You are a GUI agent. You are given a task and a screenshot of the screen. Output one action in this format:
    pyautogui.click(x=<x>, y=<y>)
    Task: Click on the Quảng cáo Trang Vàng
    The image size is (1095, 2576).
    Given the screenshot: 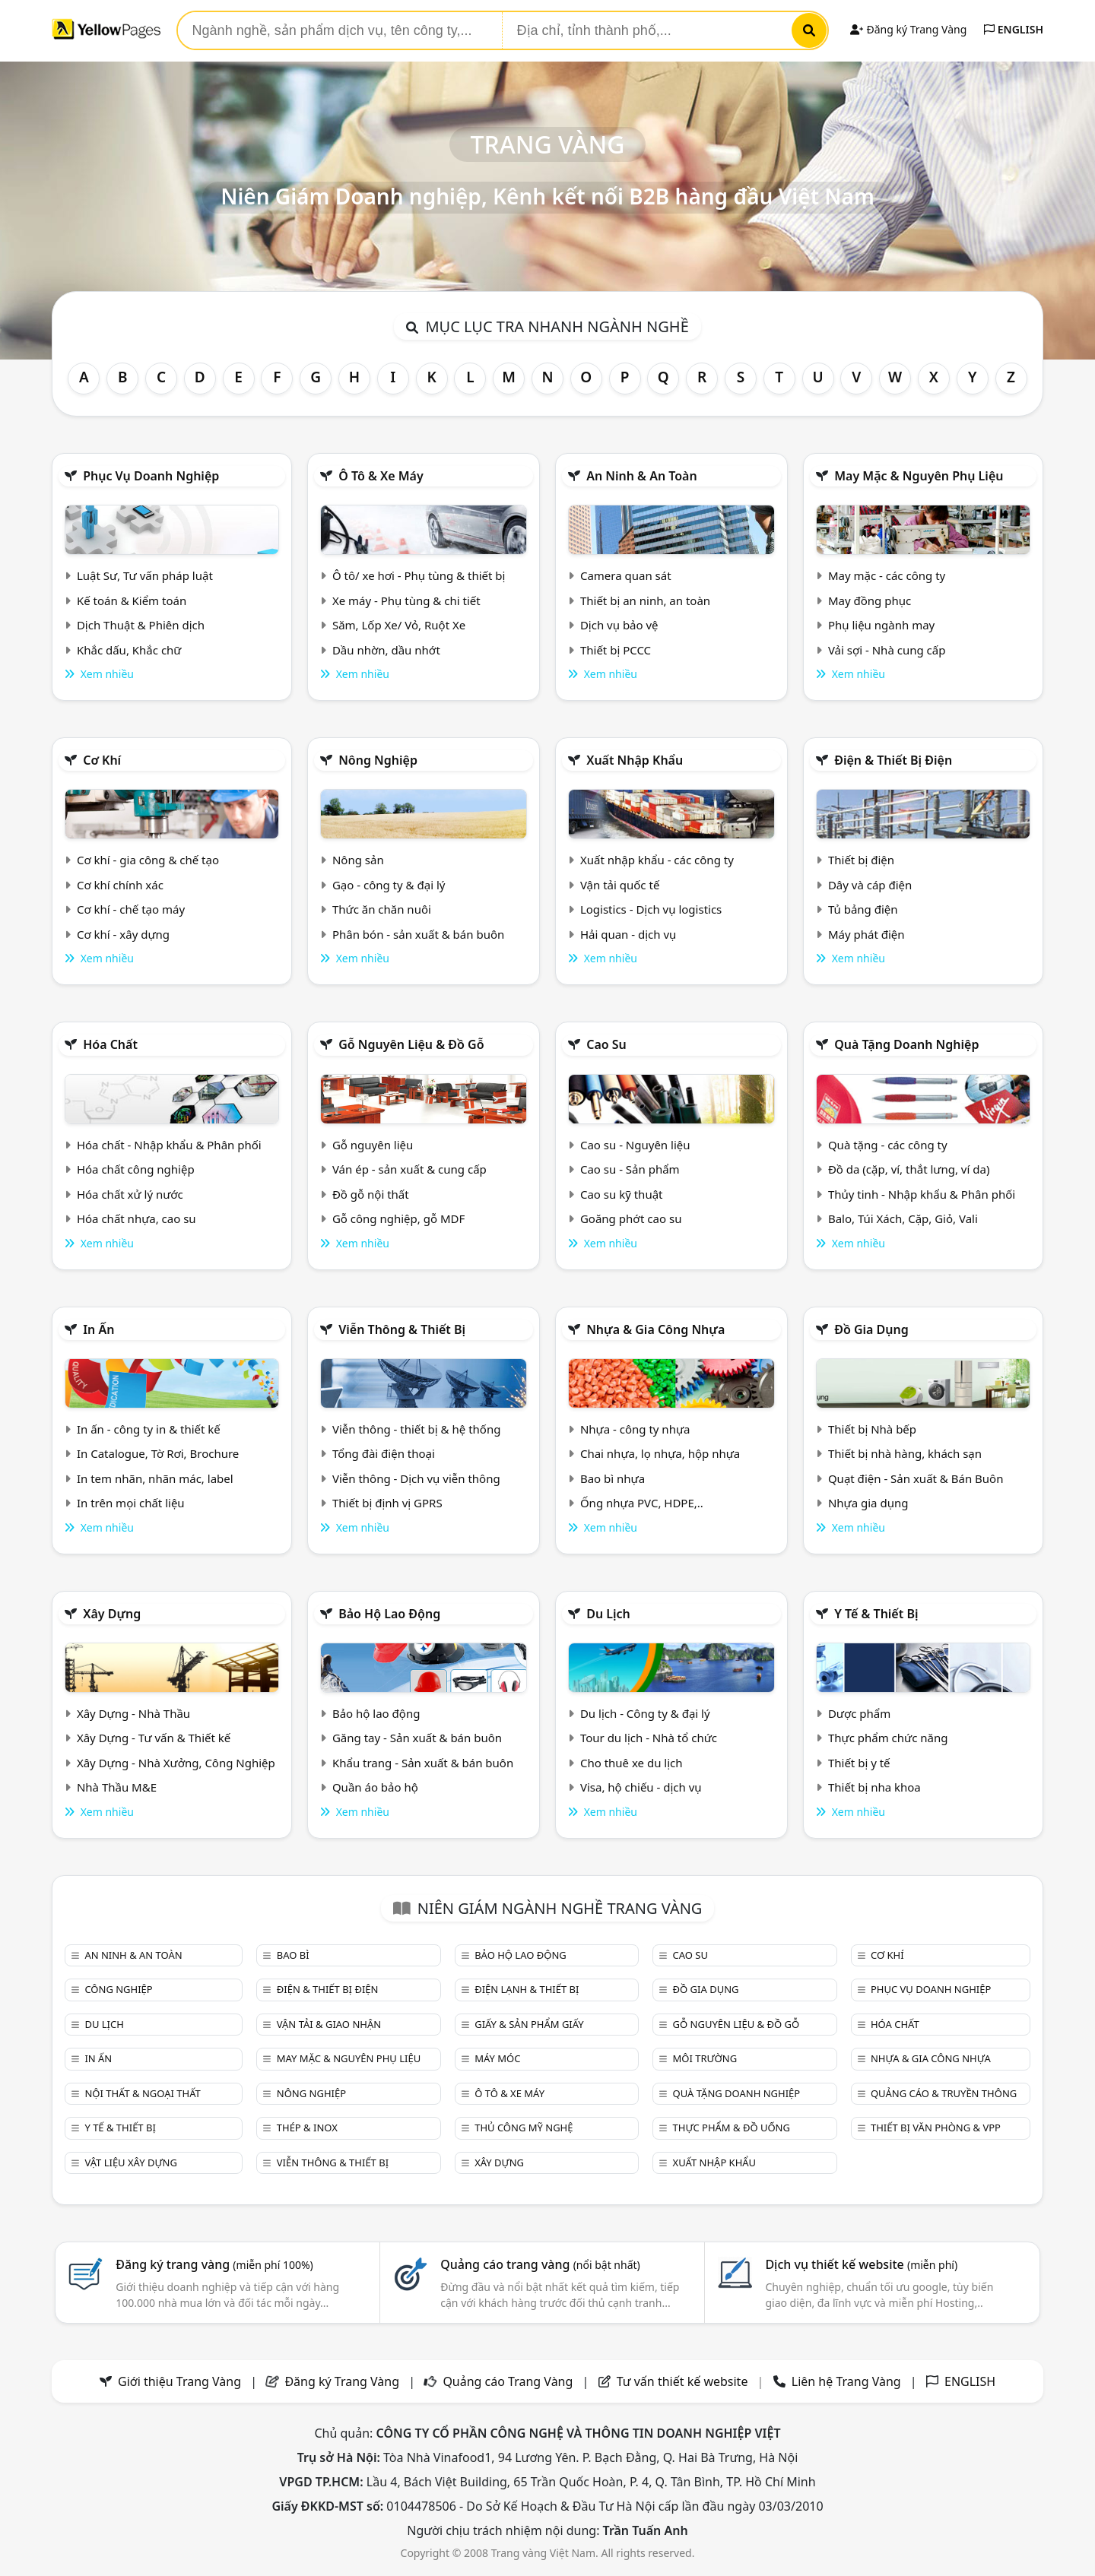 What is the action you would take?
    pyautogui.click(x=508, y=2381)
    